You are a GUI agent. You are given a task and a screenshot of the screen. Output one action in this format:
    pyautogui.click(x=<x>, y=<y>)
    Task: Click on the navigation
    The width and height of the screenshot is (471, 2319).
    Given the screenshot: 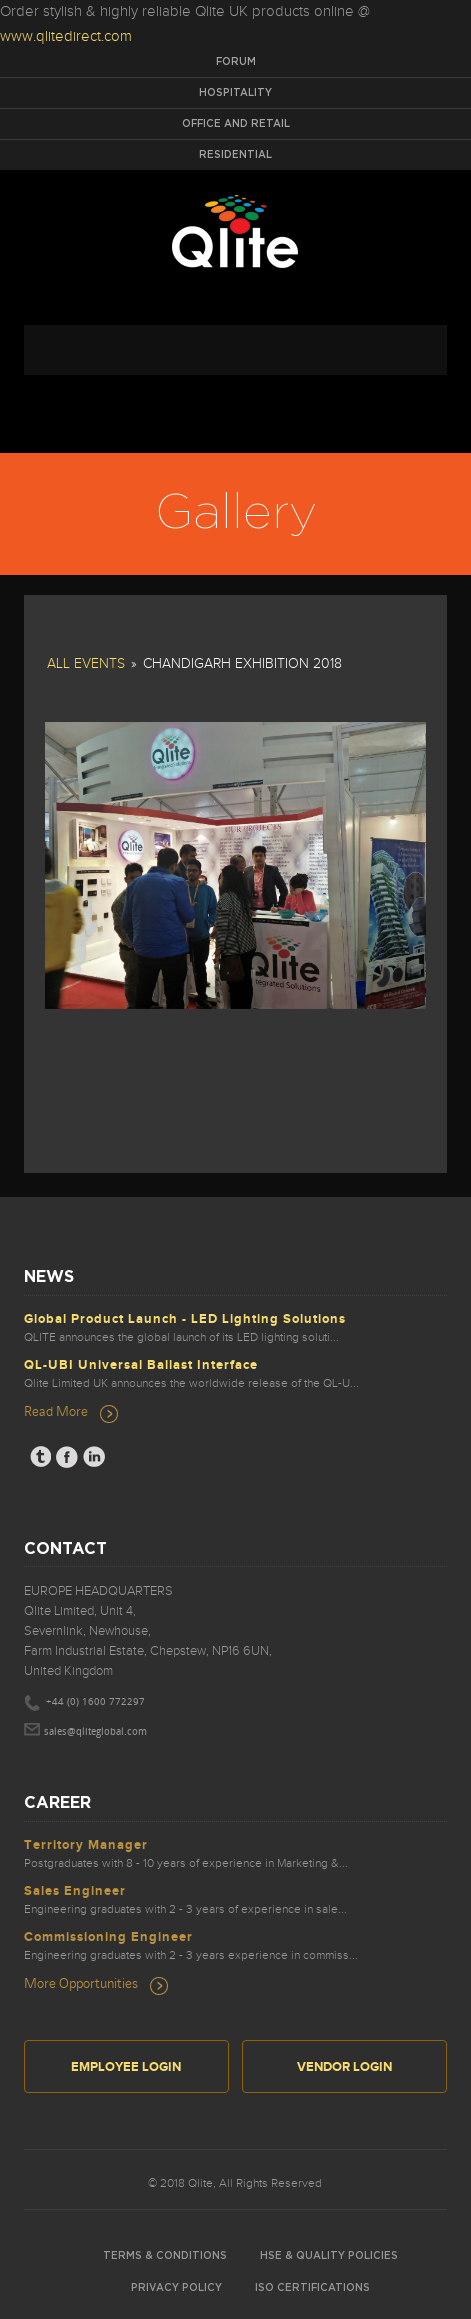 What is the action you would take?
    pyautogui.click(x=236, y=350)
    